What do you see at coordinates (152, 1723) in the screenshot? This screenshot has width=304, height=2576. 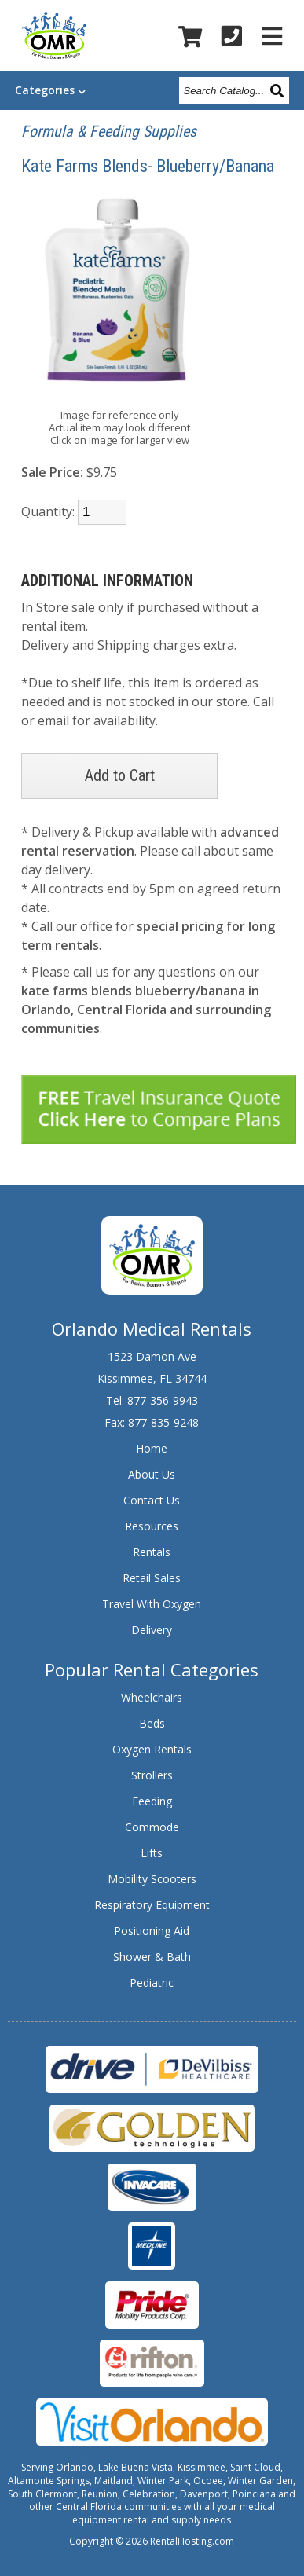 I see `Beds` at bounding box center [152, 1723].